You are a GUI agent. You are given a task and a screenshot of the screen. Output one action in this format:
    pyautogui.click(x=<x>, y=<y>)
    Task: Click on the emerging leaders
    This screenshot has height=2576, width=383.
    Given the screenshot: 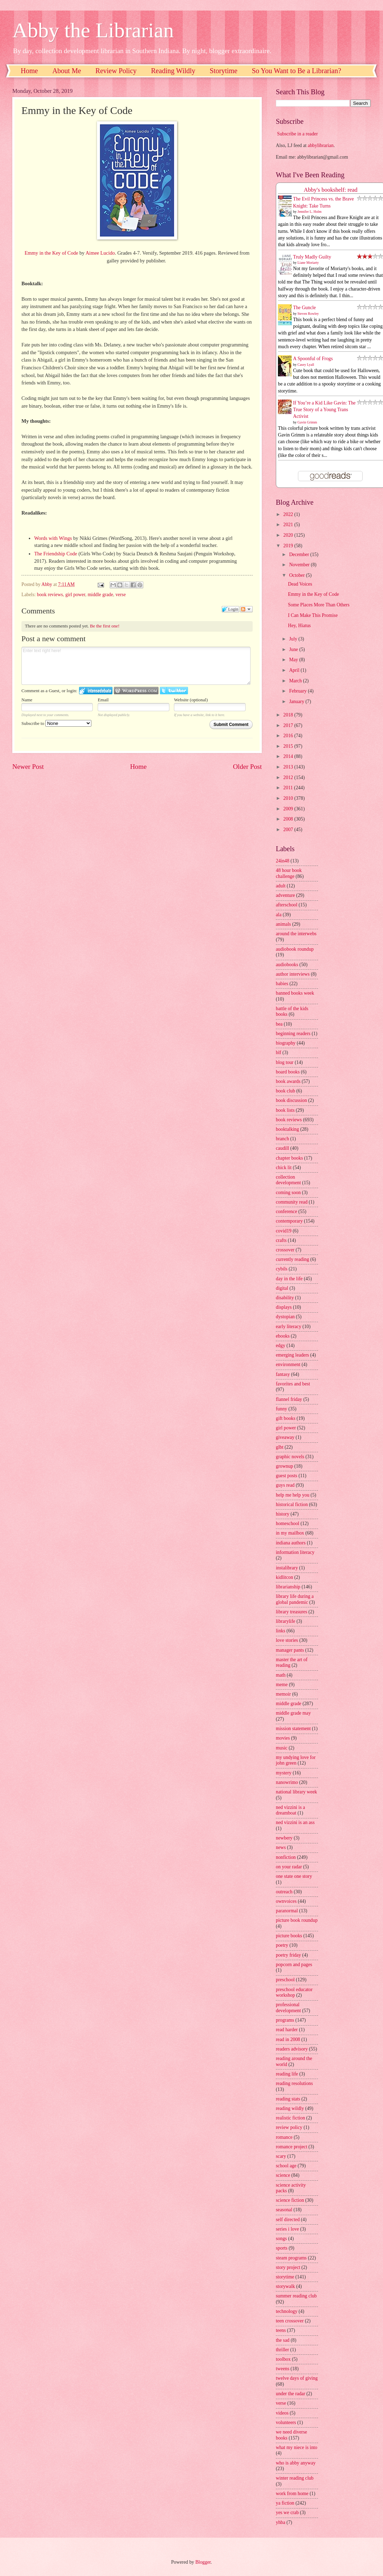 What is the action you would take?
    pyautogui.click(x=292, y=1355)
    